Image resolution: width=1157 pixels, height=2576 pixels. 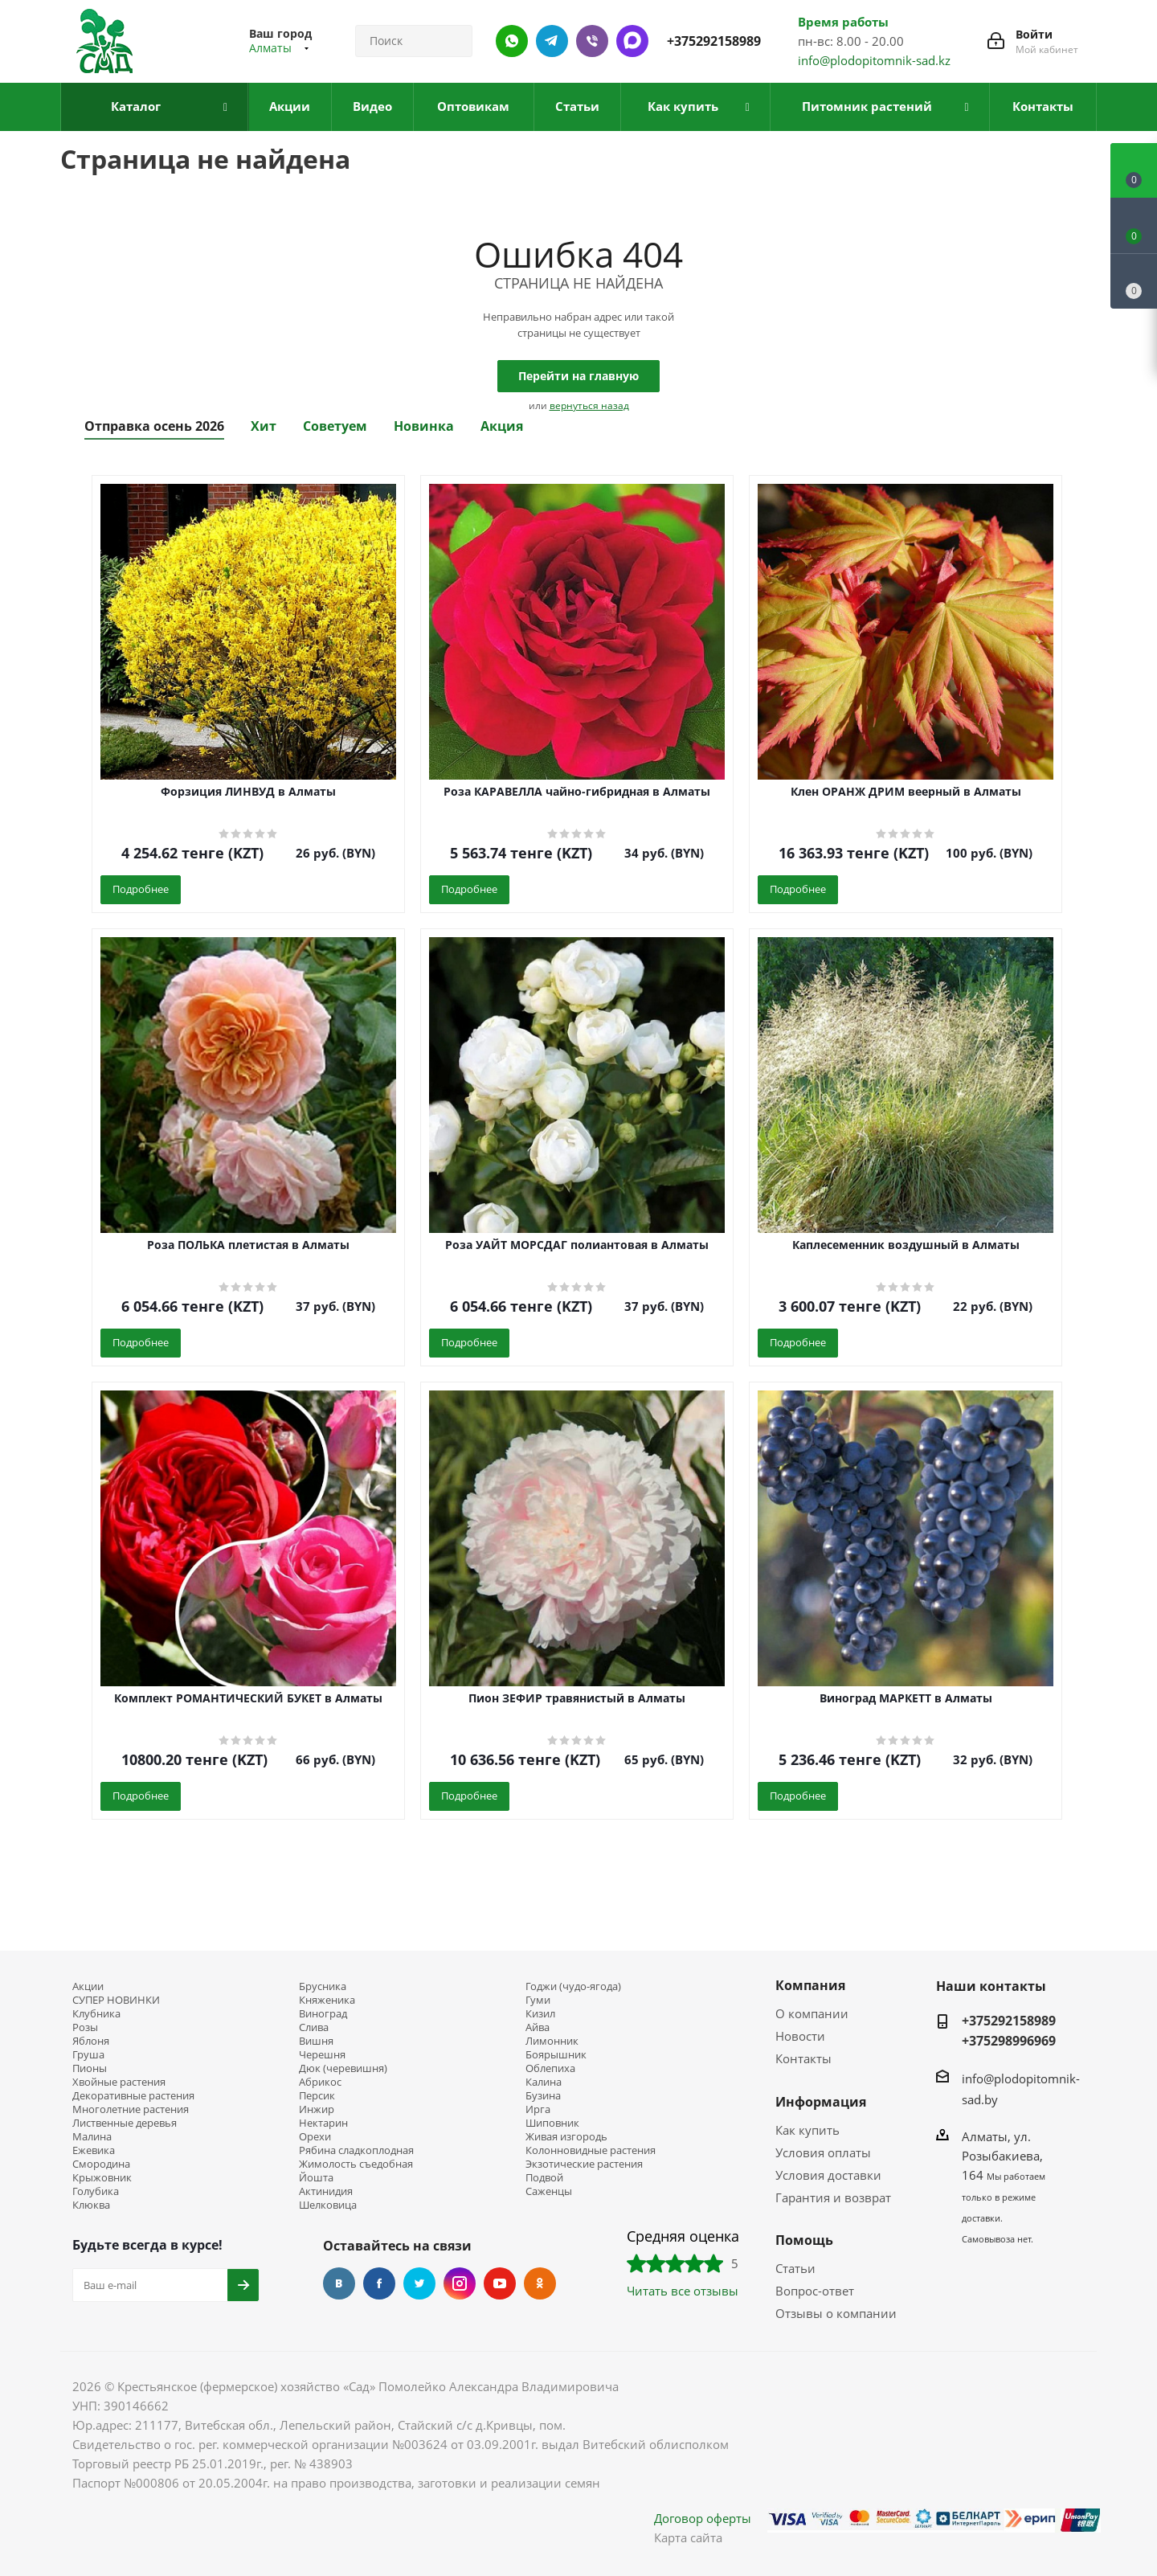 I want to click on Подвой, so click(x=544, y=2178).